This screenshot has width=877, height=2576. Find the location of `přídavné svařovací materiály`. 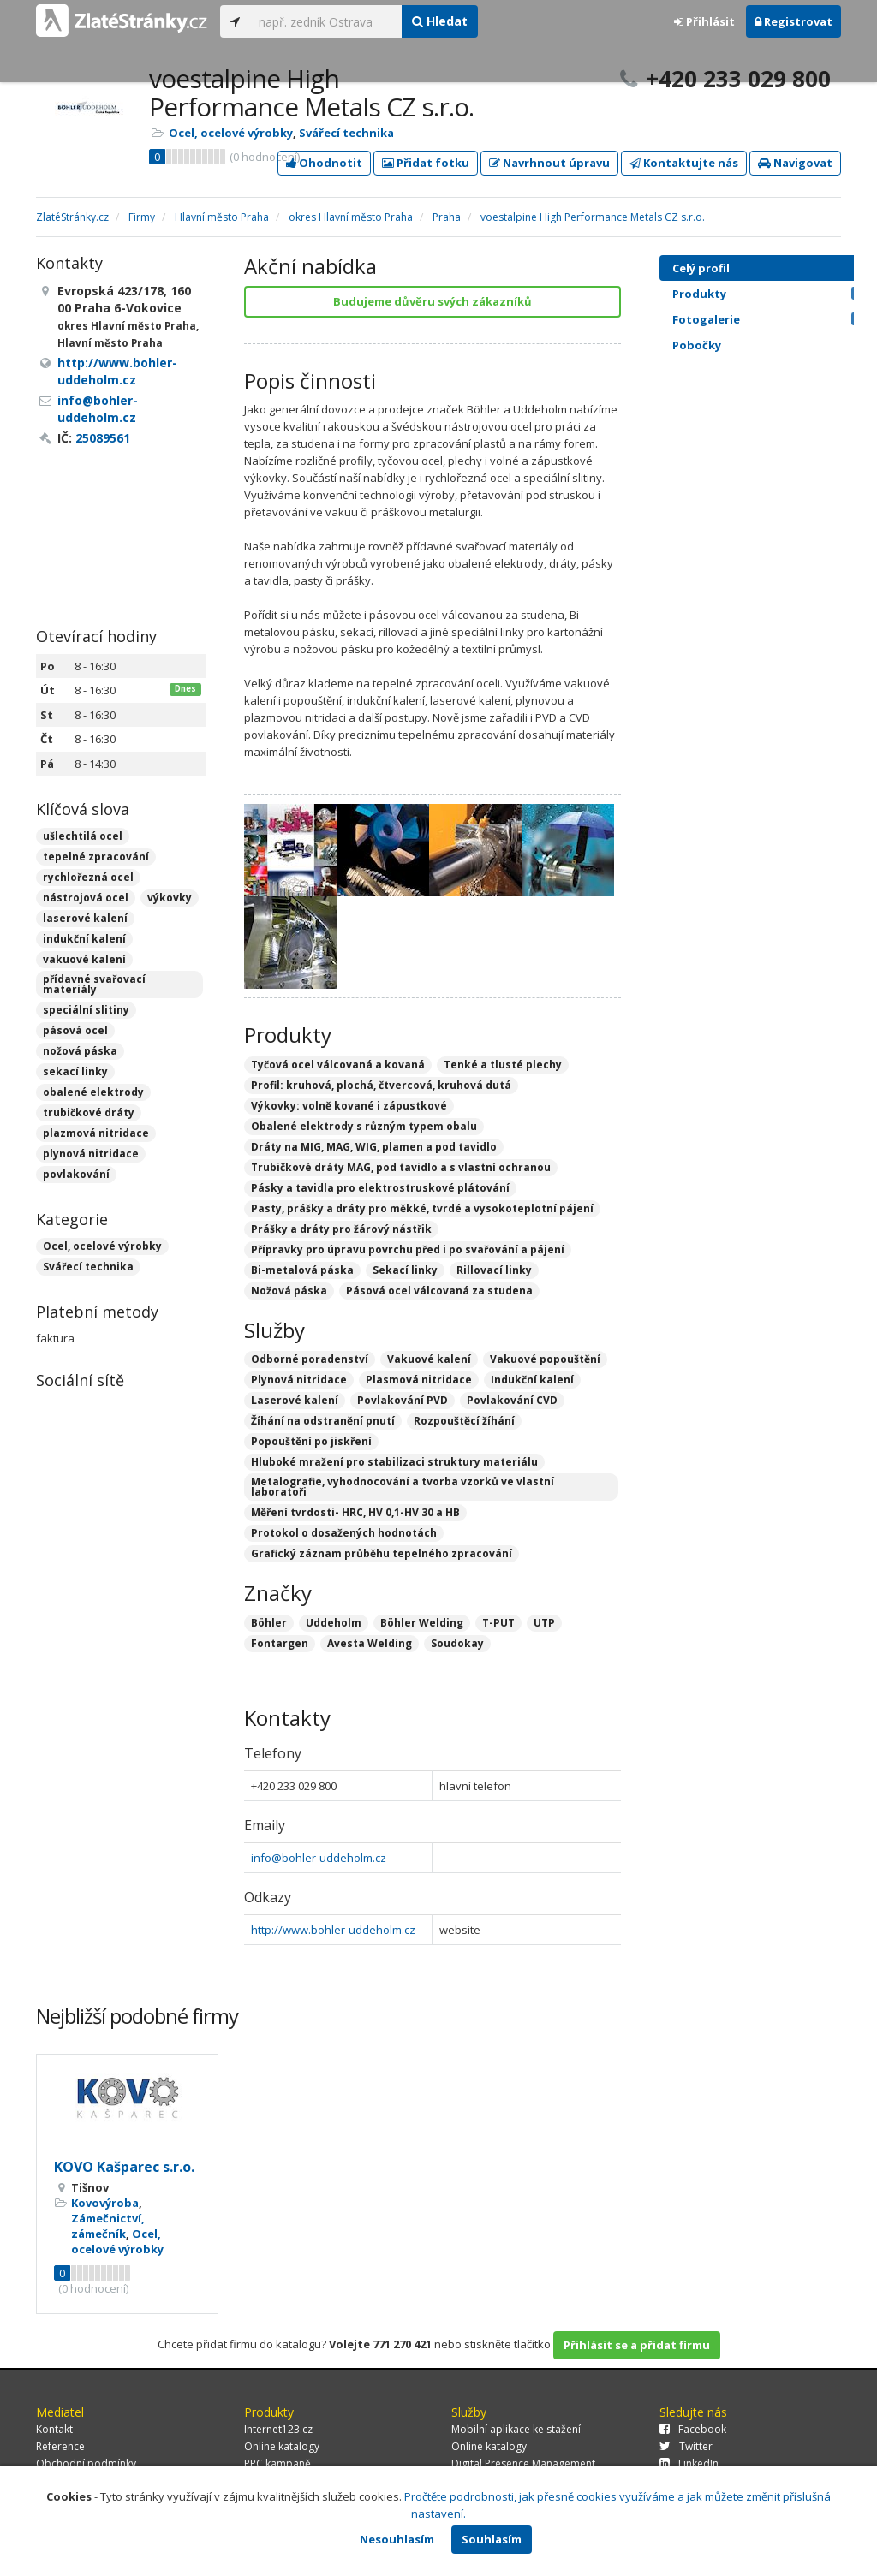

přídavné svařovací materiály is located at coordinates (94, 984).